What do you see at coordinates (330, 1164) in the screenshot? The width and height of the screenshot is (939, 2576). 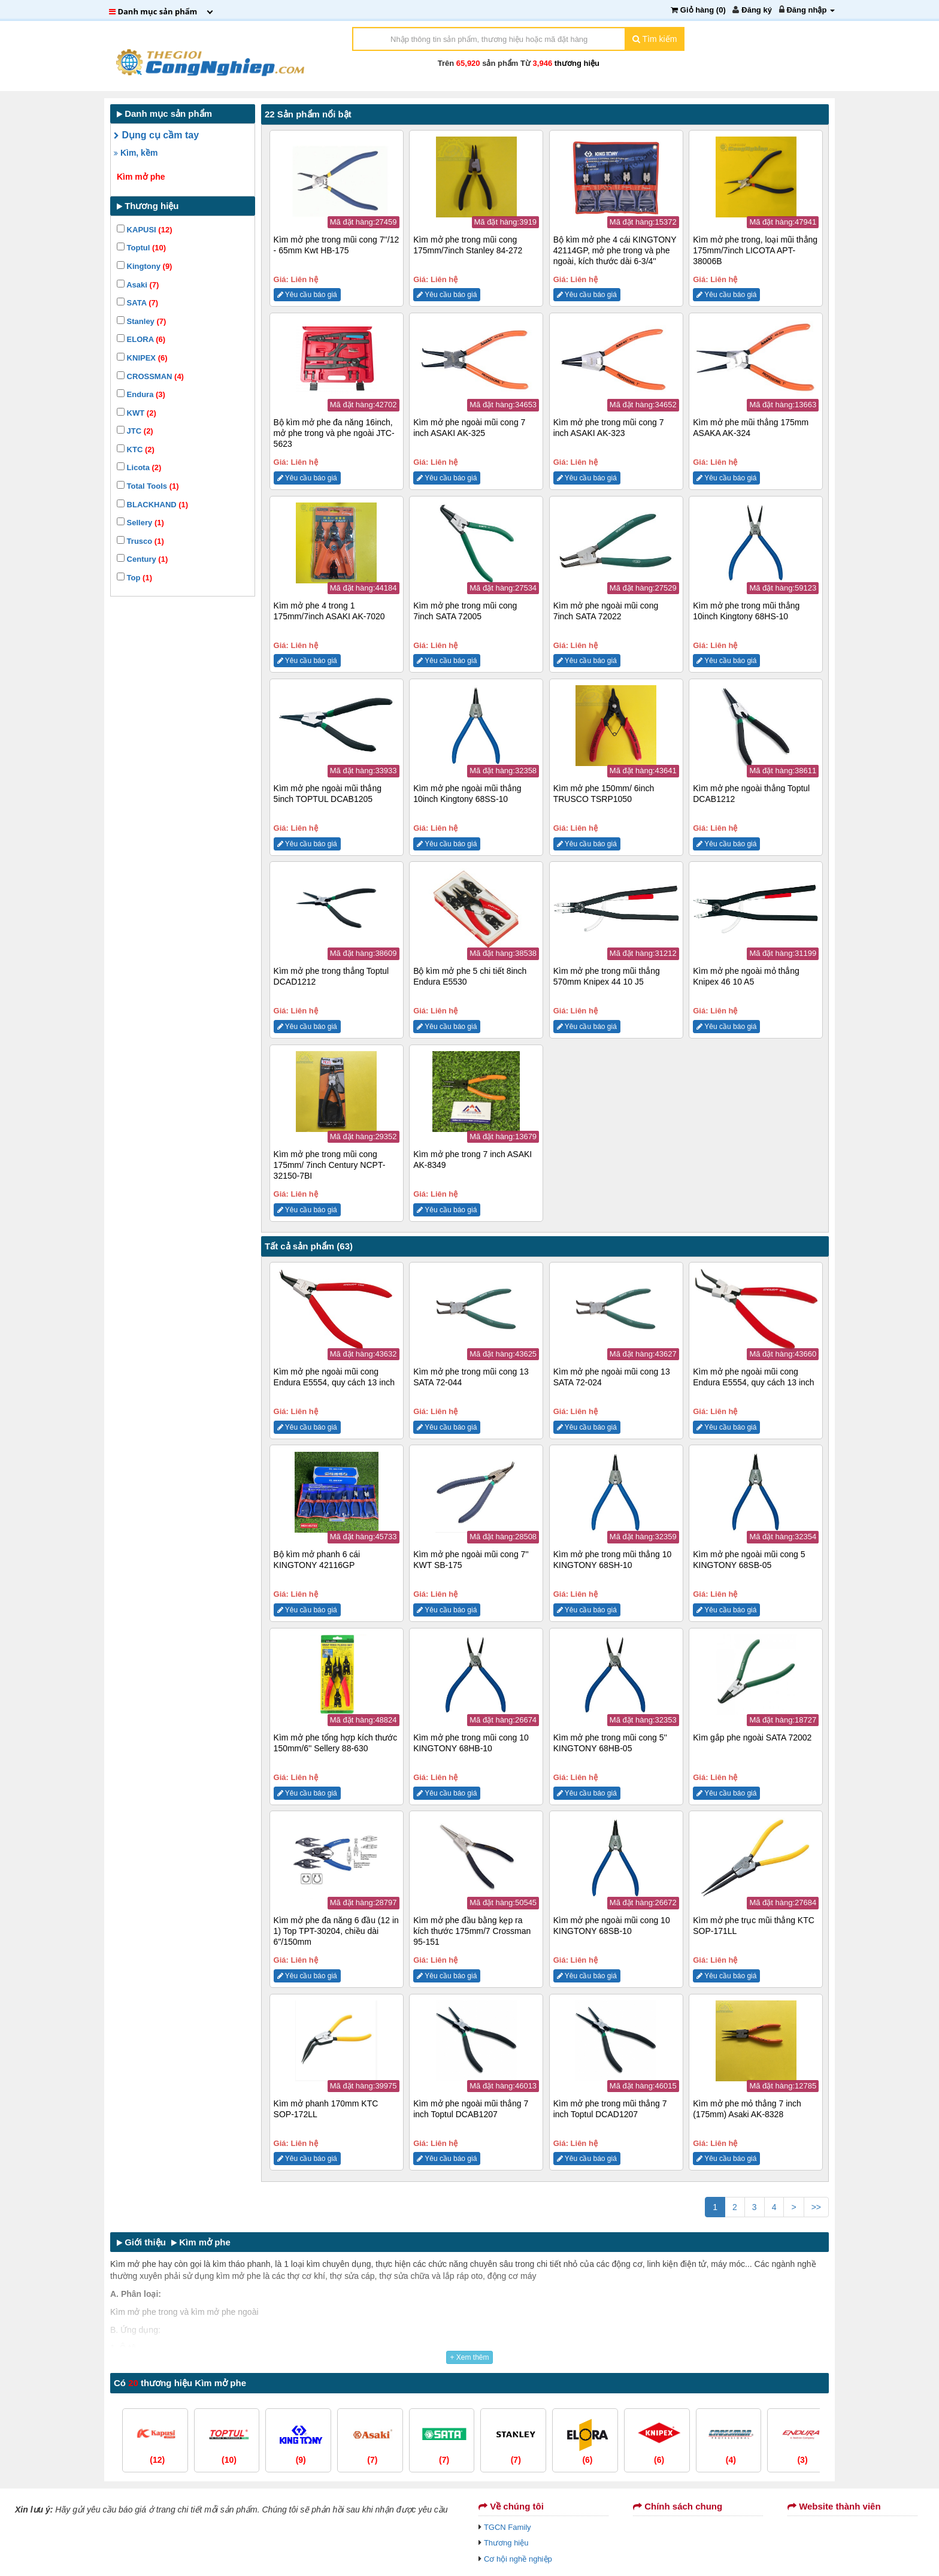 I see `Kìm mở phe trong mũi cong 175mm/ 7inch Century NCPT-32150-7BI` at bounding box center [330, 1164].